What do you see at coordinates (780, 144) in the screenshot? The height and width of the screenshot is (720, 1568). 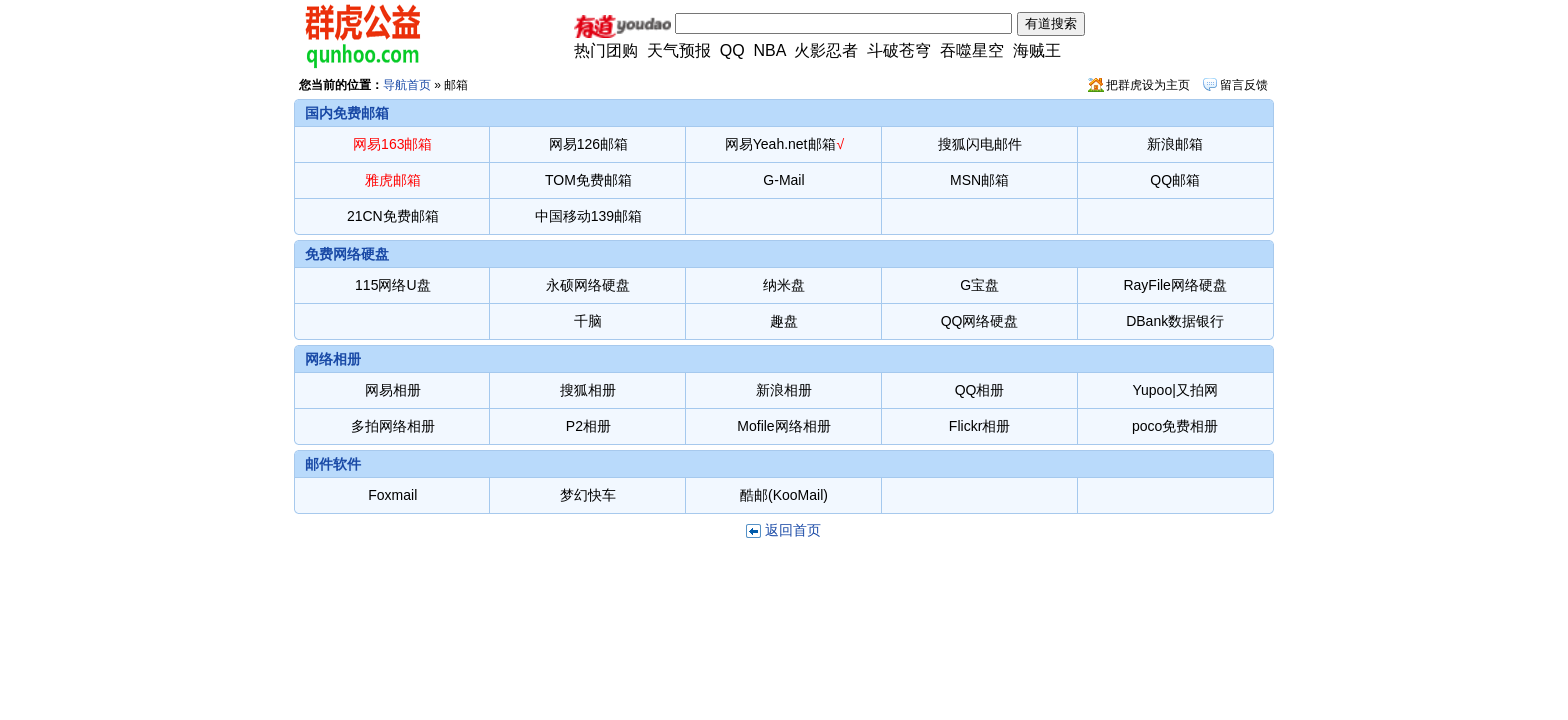 I see `网易Yeah.net邮箱` at bounding box center [780, 144].